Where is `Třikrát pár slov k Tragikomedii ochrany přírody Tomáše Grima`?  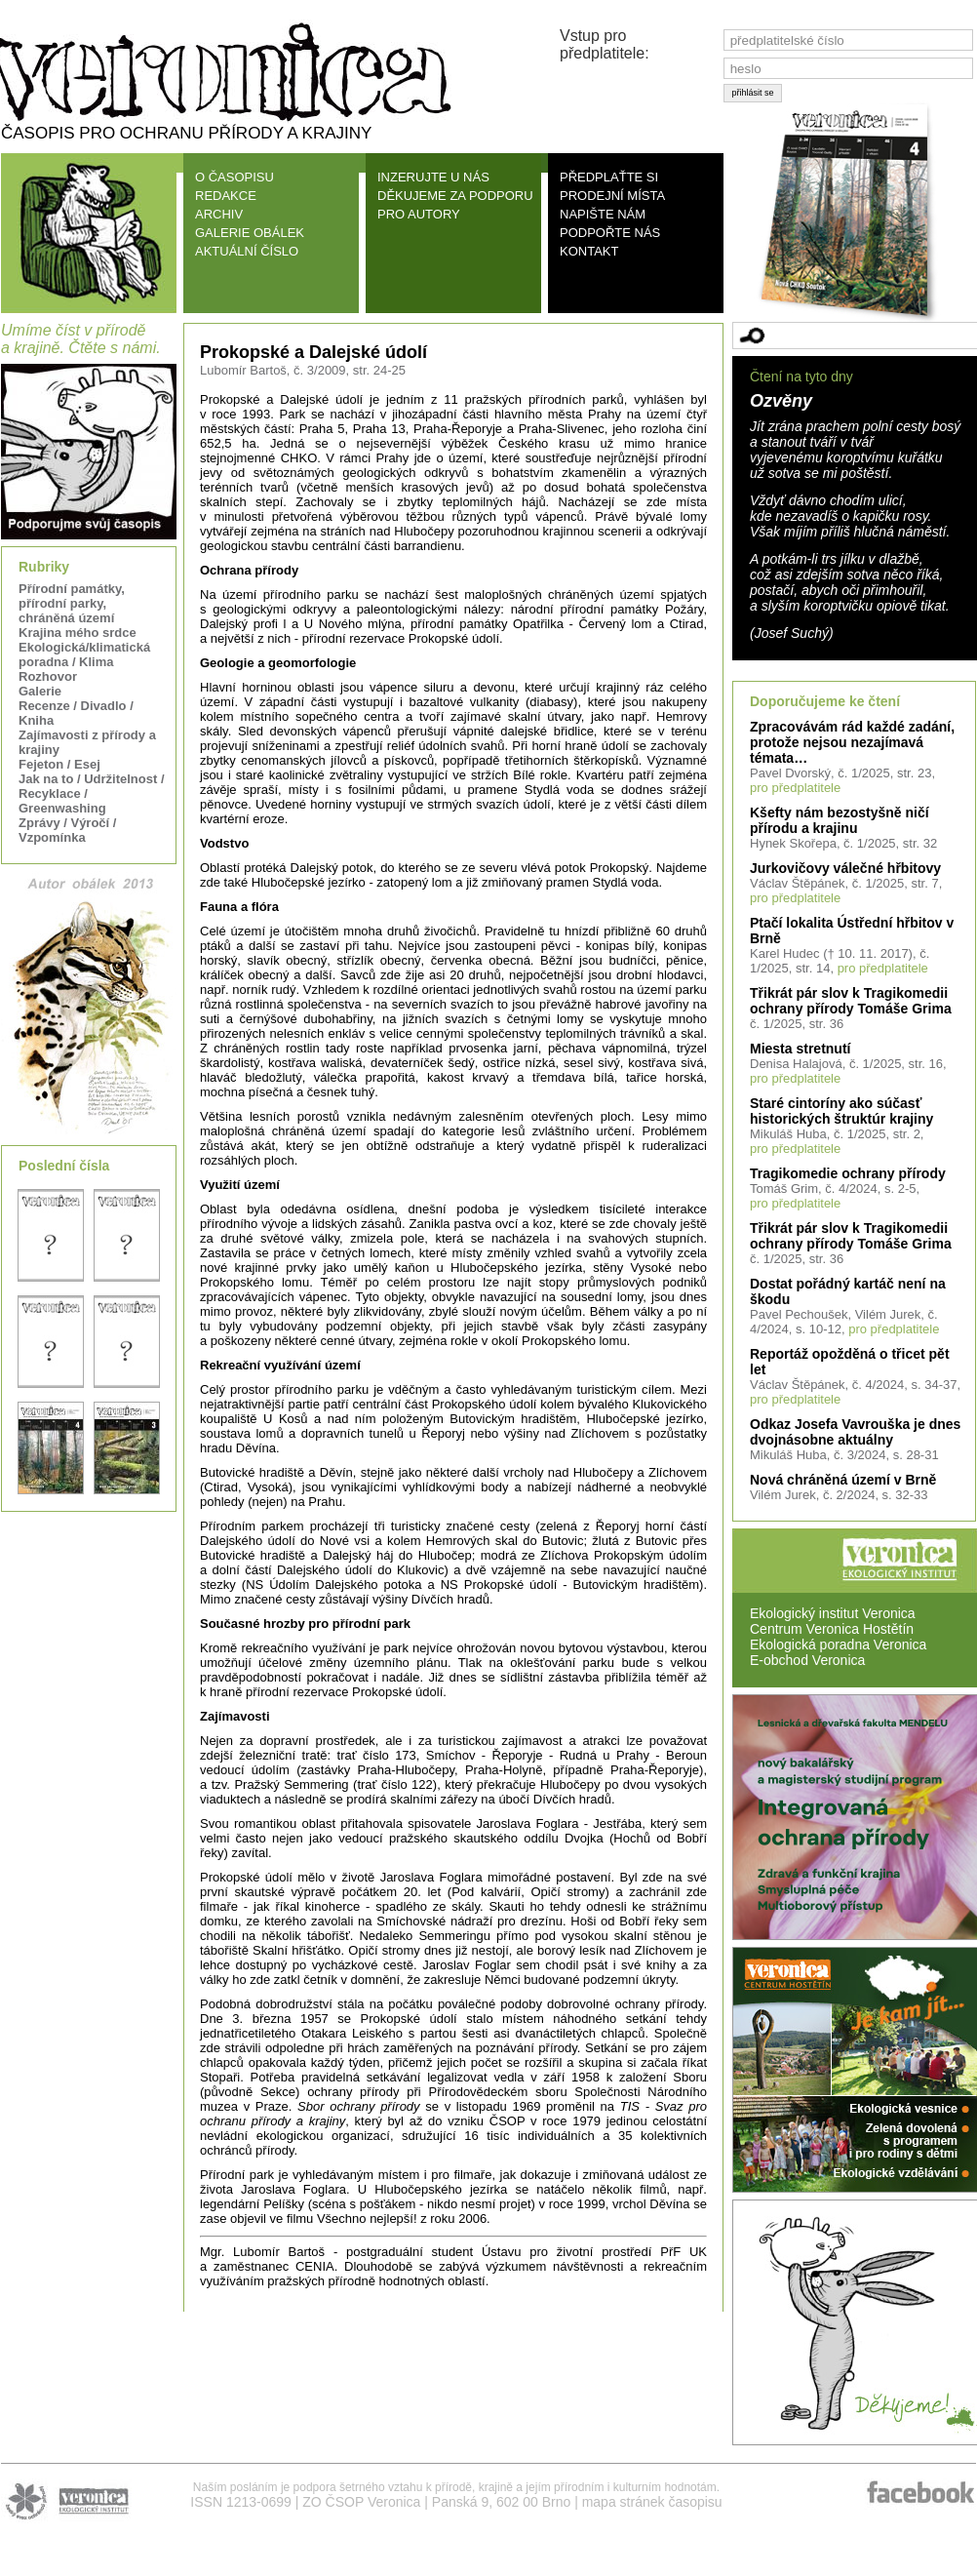
Třikrát pár slov k Tragikomedii ochrany přírody Tomáše Grima is located at coordinates (851, 1000).